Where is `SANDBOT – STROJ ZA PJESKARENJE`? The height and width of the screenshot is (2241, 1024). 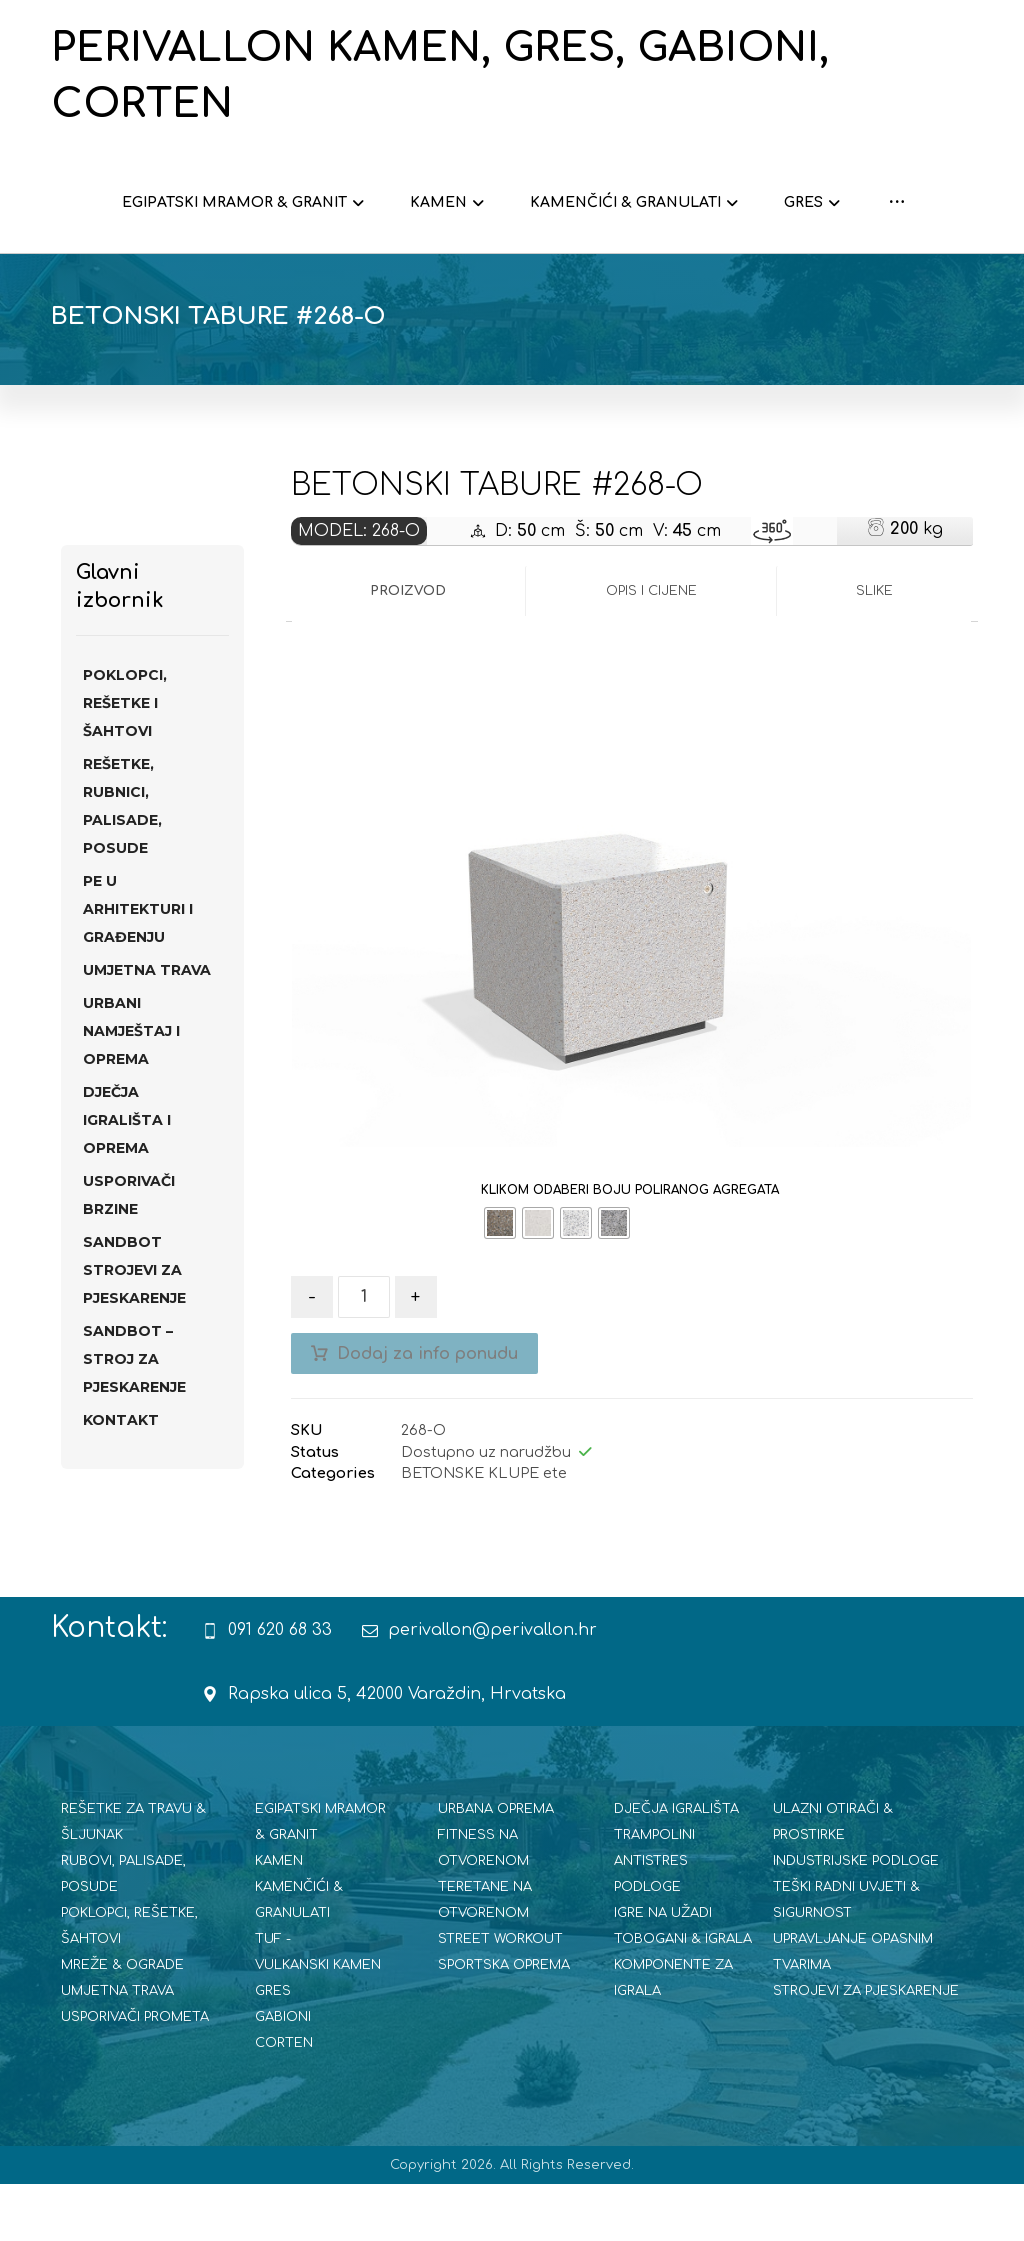 SANDBOT – STROJ ZA PJESKARENJE is located at coordinates (134, 1416).